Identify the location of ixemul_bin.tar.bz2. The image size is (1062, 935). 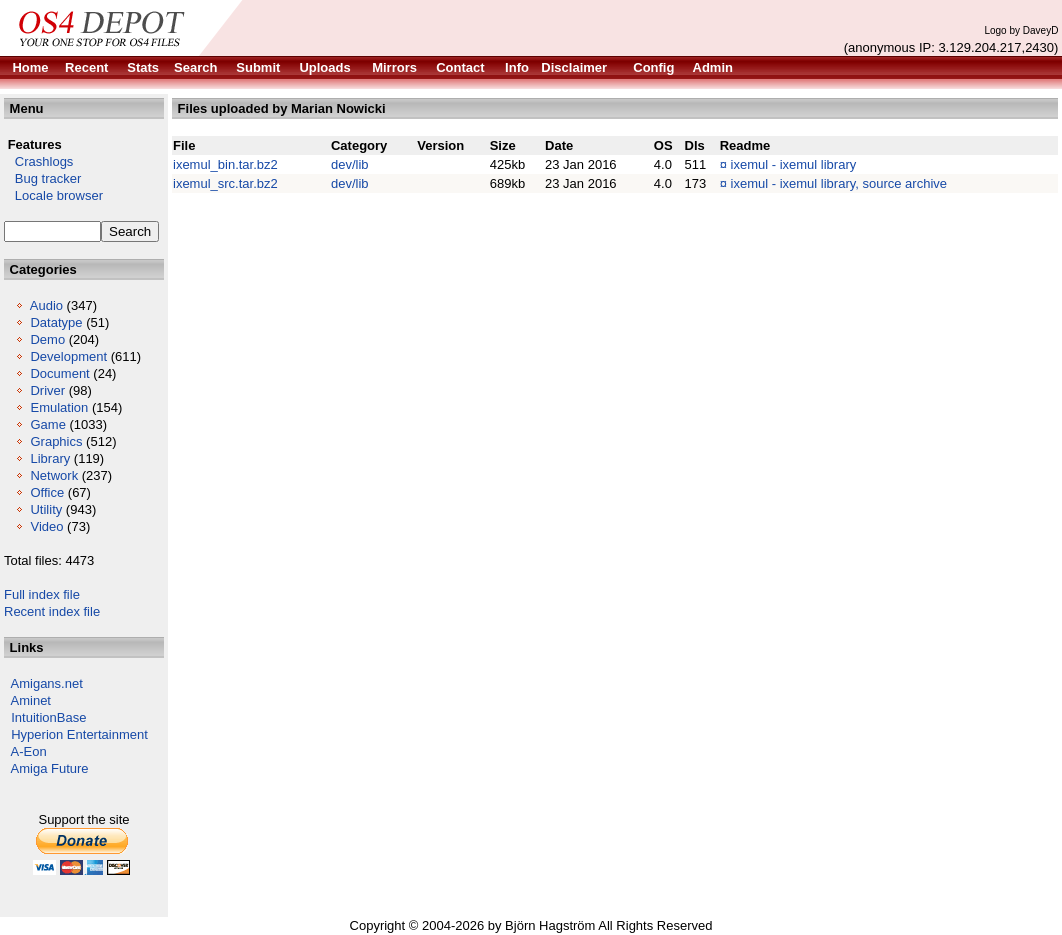
(225, 164).